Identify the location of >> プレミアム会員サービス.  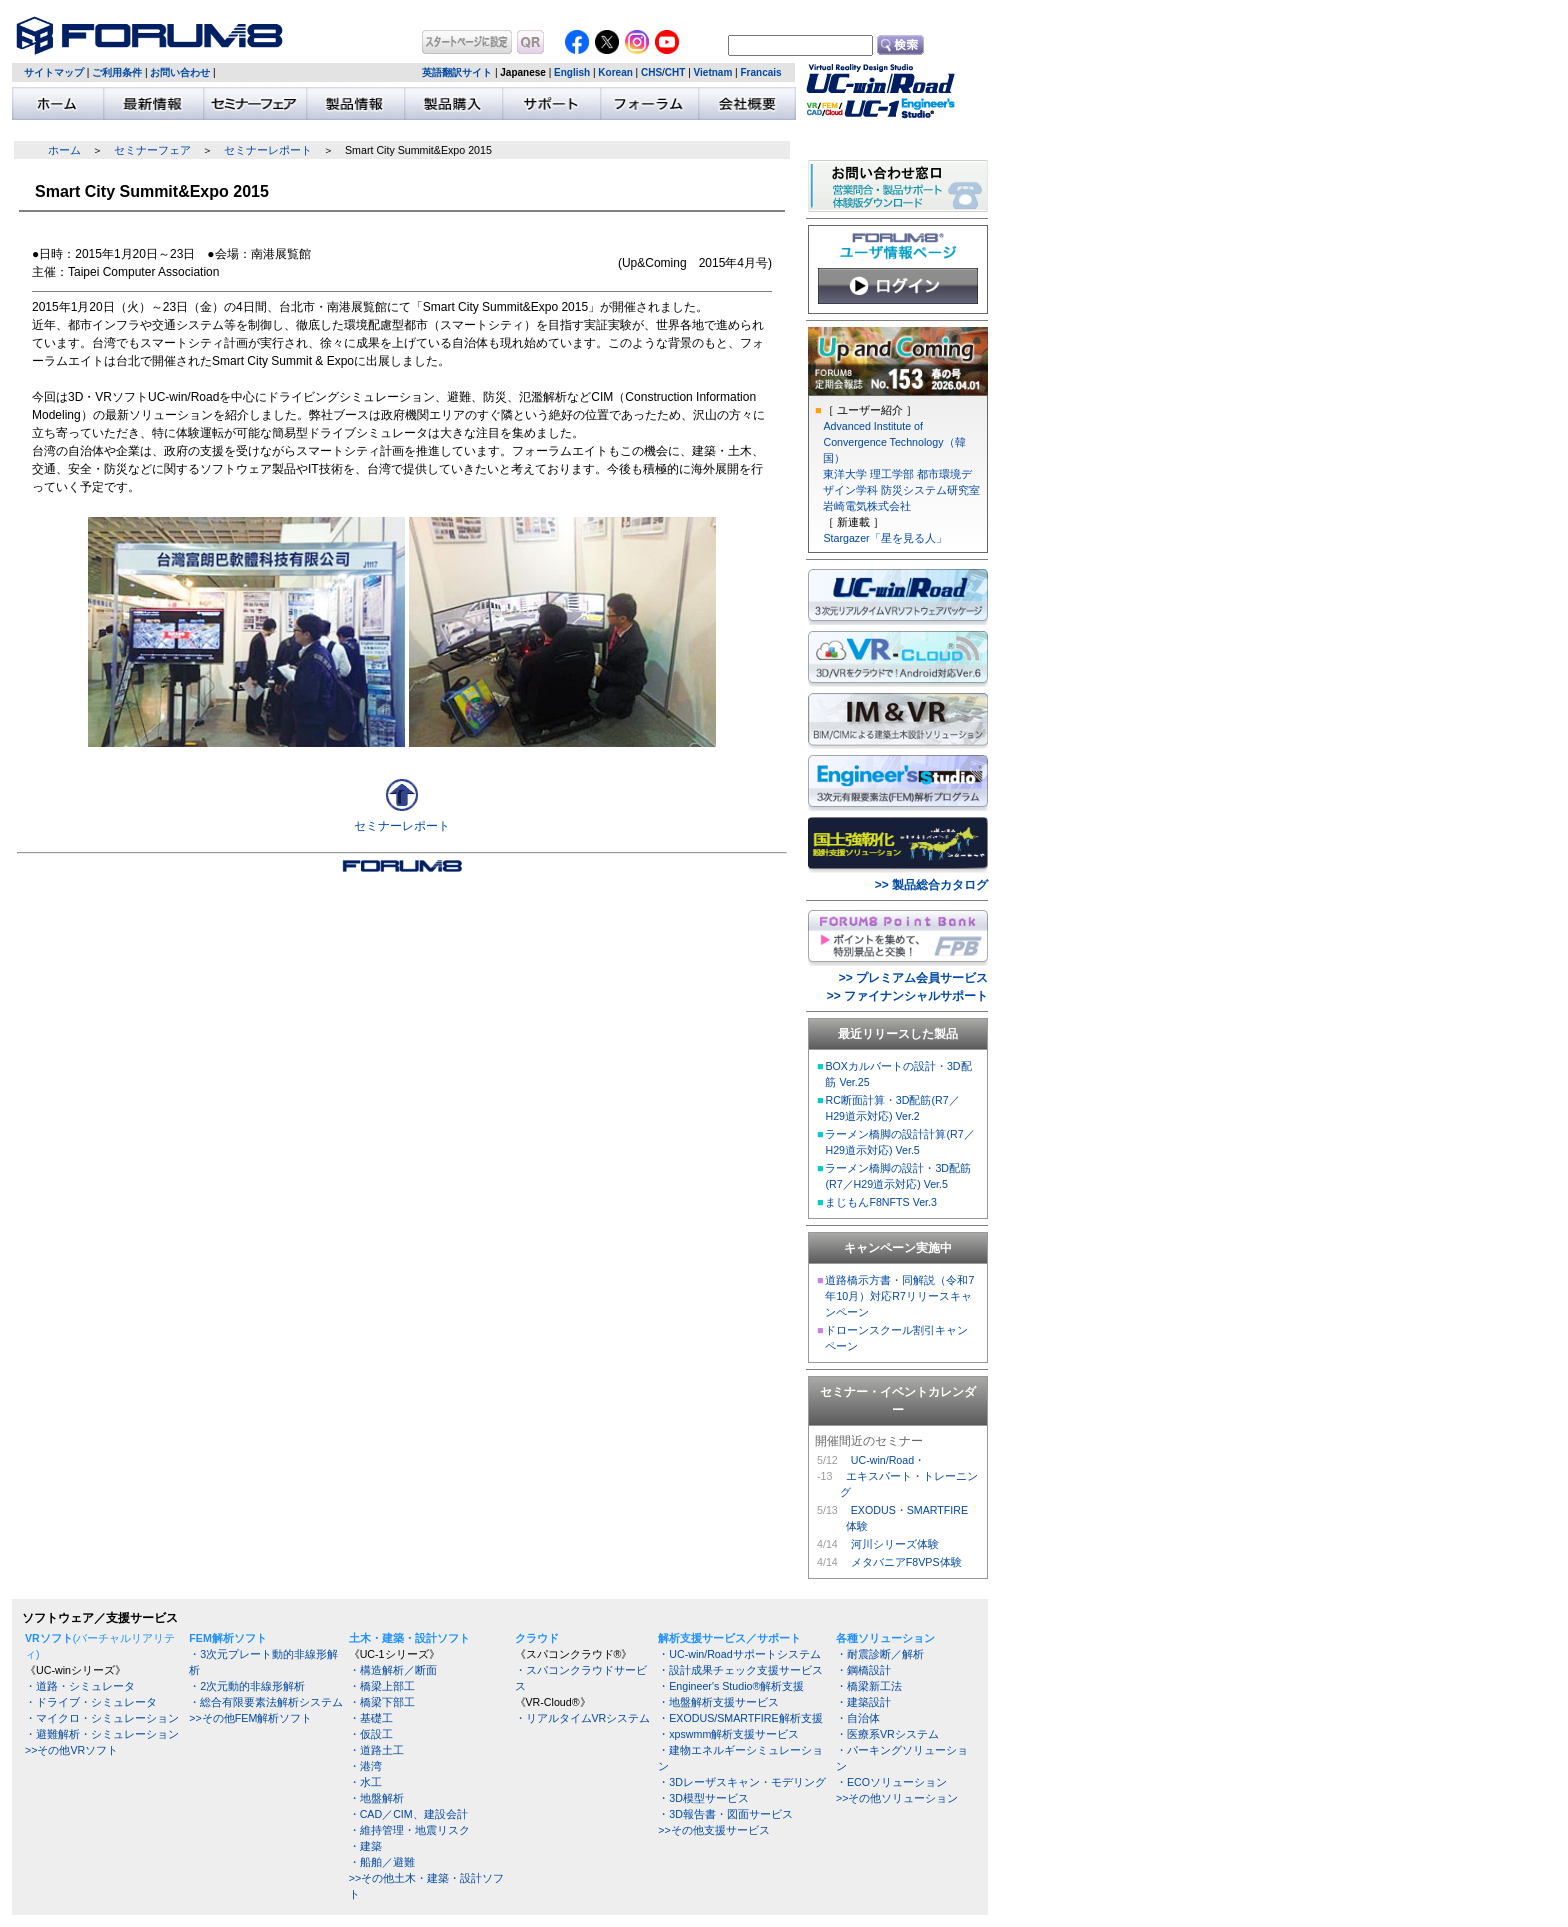
(913, 978).